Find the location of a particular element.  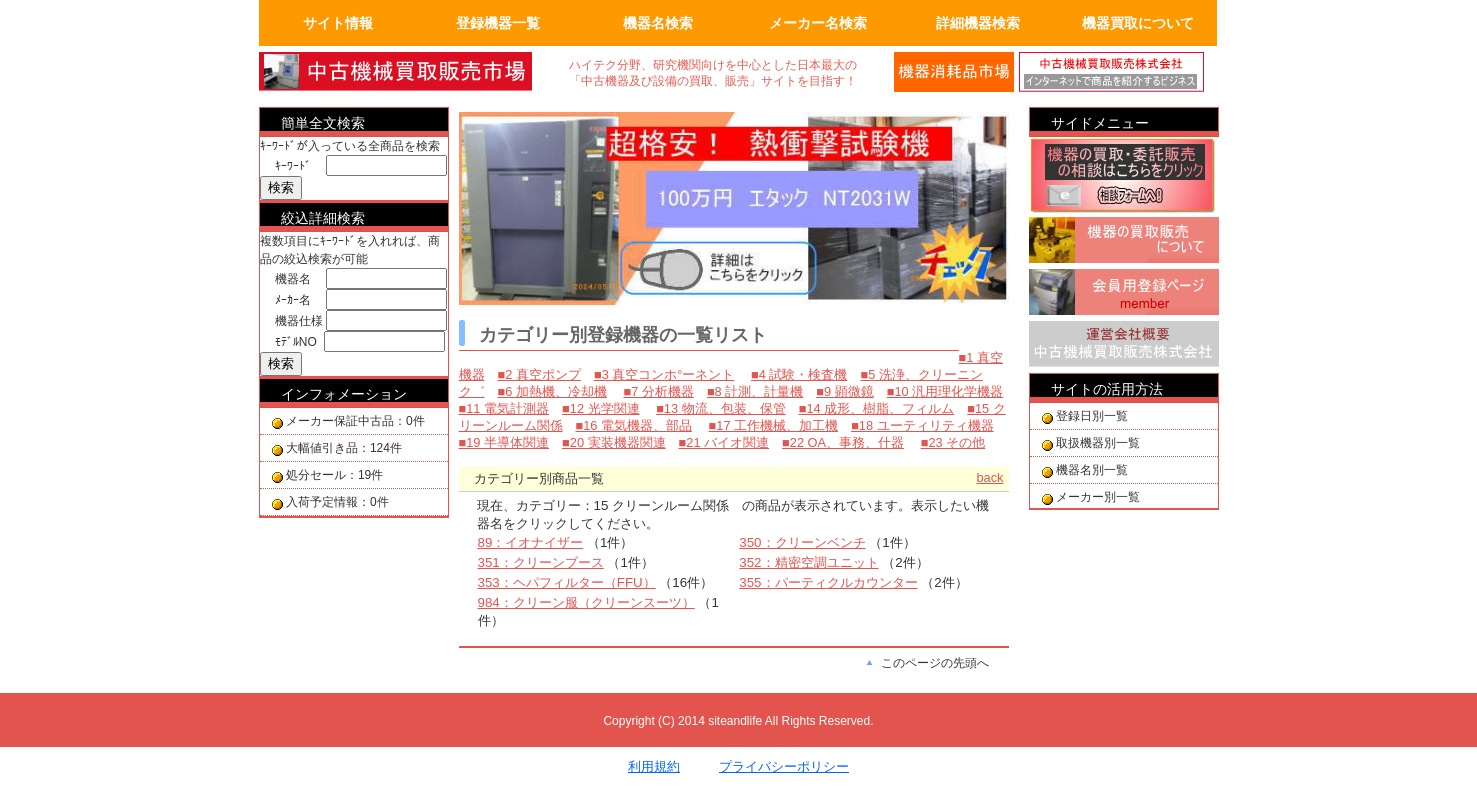

■7 分析機器 is located at coordinates (658, 391).